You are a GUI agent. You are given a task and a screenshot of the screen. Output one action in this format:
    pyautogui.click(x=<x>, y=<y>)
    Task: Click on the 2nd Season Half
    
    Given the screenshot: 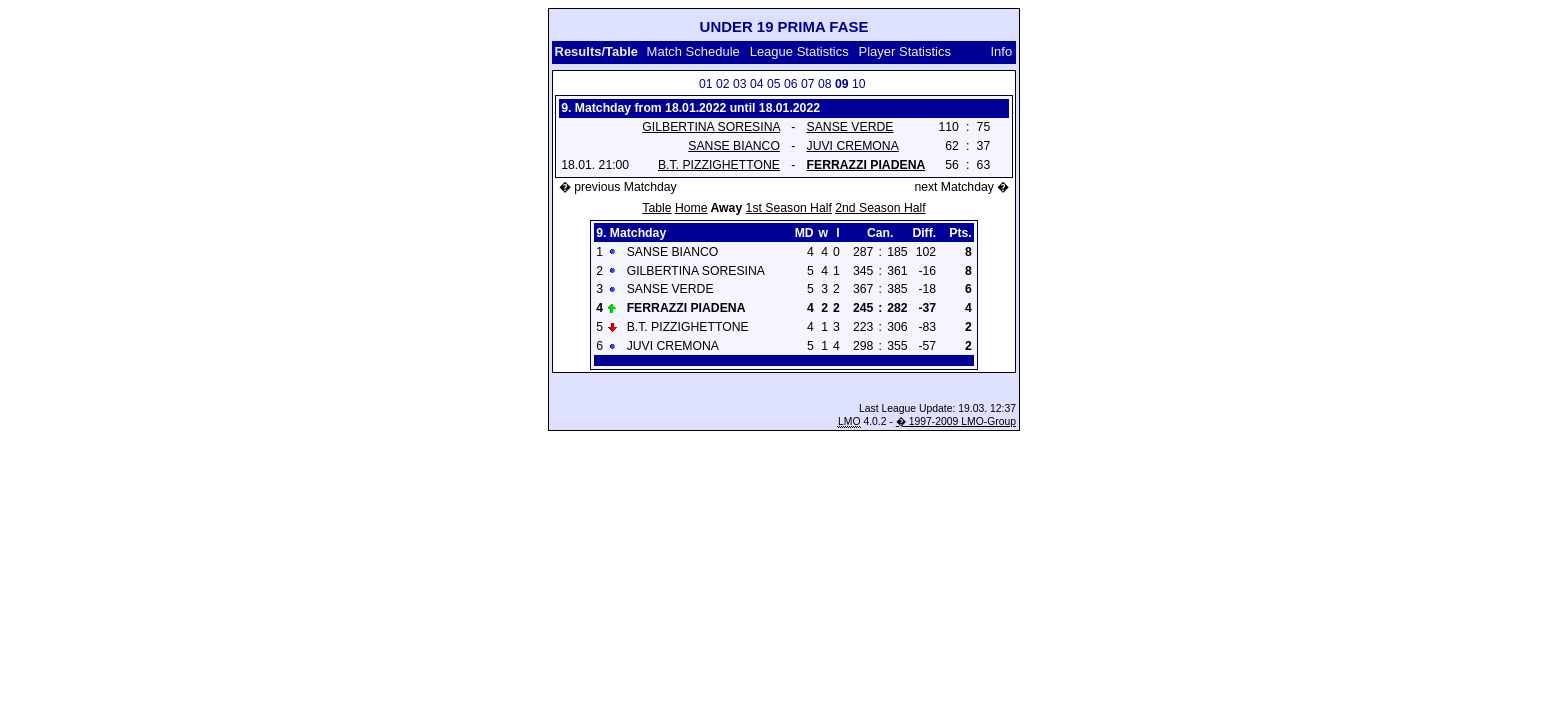 What is the action you would take?
    pyautogui.click(x=880, y=208)
    